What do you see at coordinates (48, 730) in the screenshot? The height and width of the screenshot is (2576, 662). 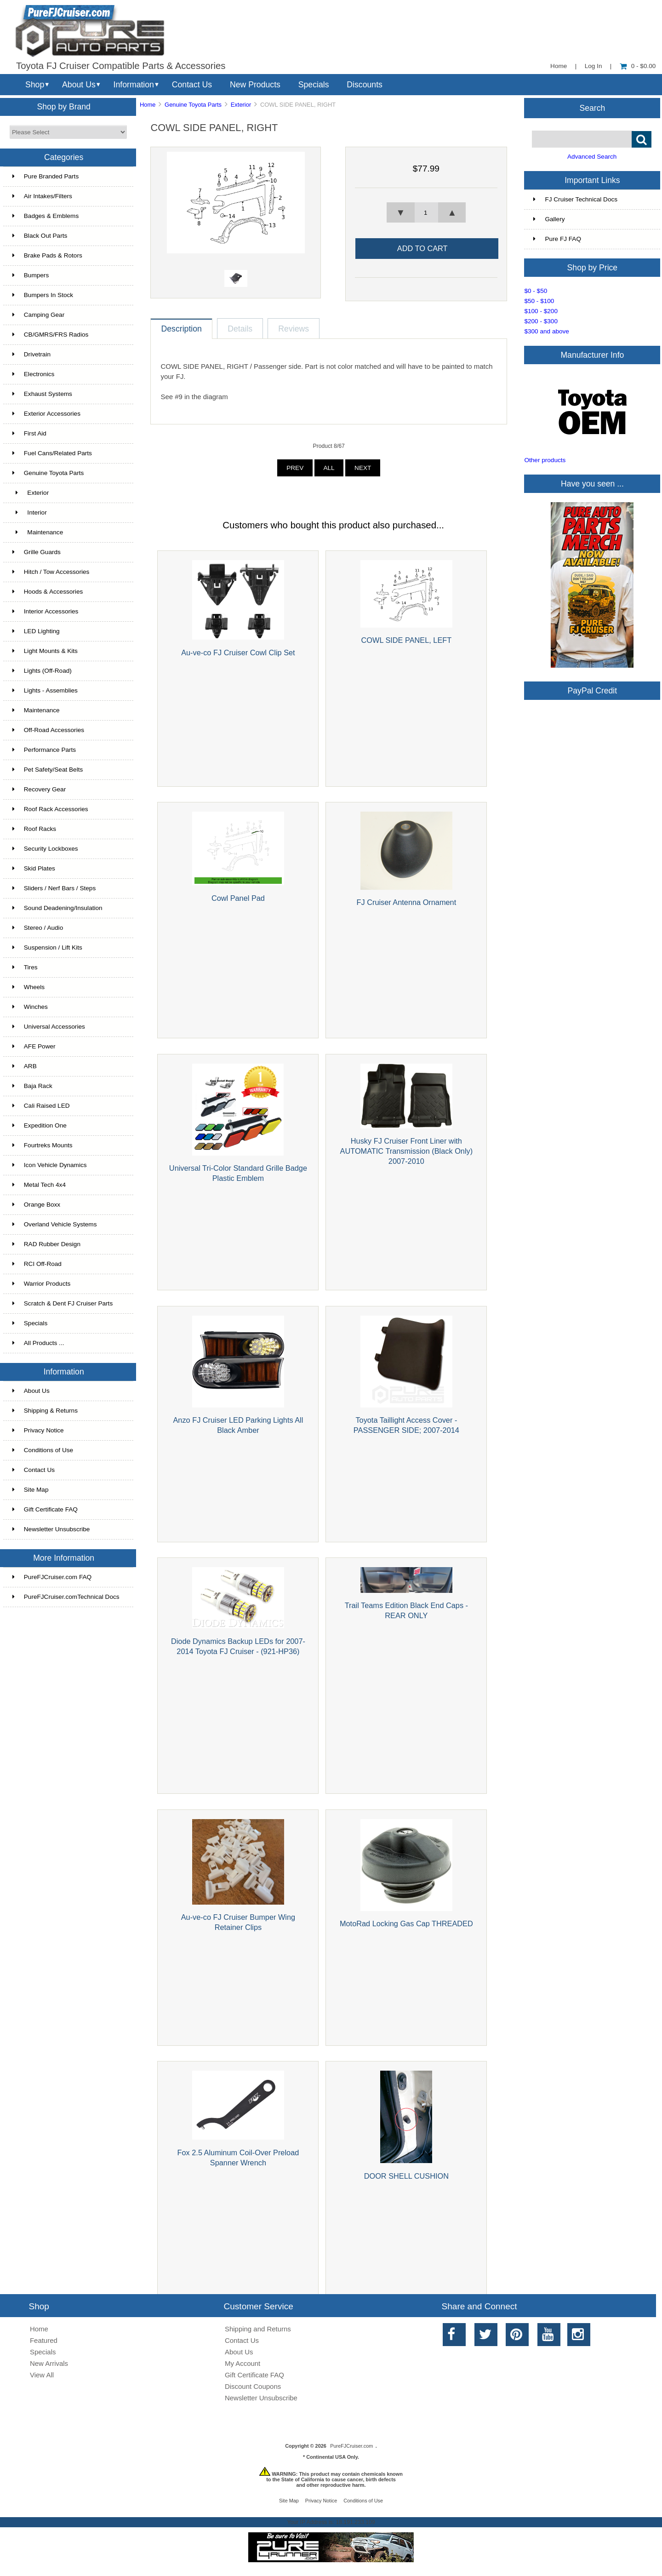 I see `Off-Road Accessories` at bounding box center [48, 730].